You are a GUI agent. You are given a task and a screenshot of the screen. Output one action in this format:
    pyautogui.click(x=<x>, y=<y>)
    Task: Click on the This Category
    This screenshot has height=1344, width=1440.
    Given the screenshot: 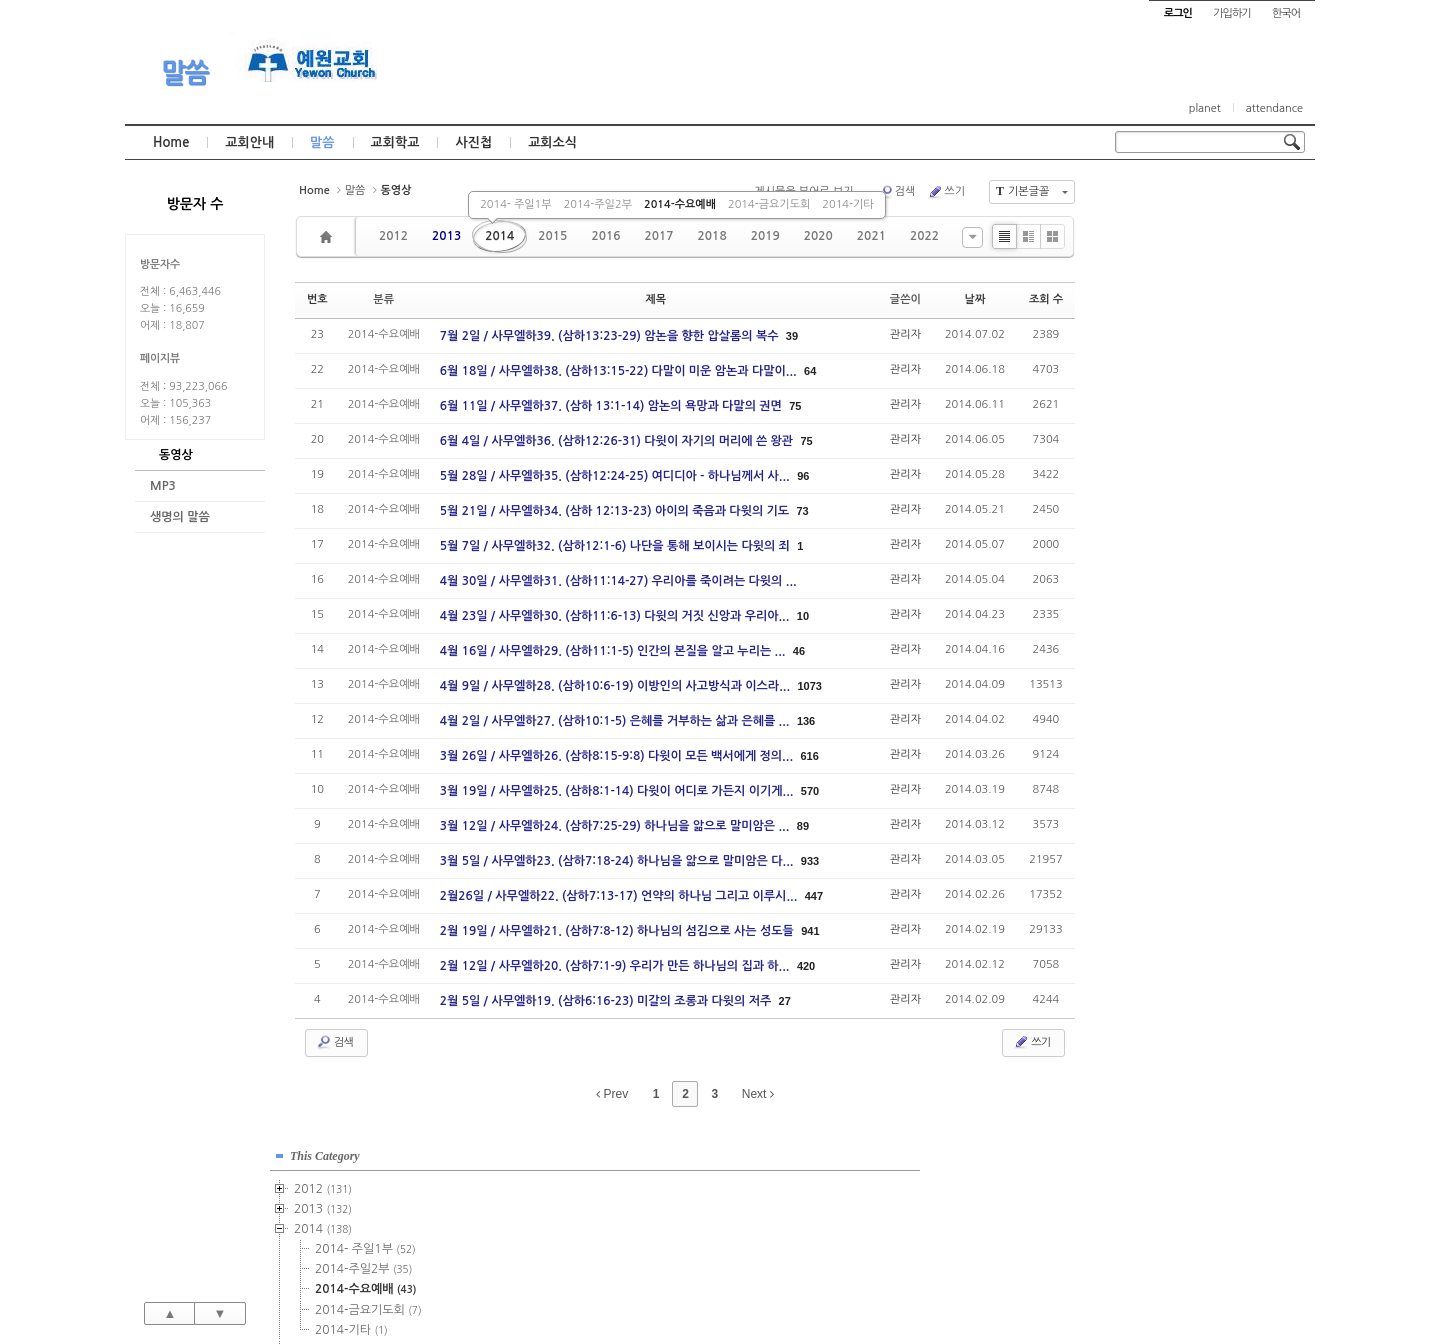 What is the action you would take?
    pyautogui.click(x=1165, y=199)
    